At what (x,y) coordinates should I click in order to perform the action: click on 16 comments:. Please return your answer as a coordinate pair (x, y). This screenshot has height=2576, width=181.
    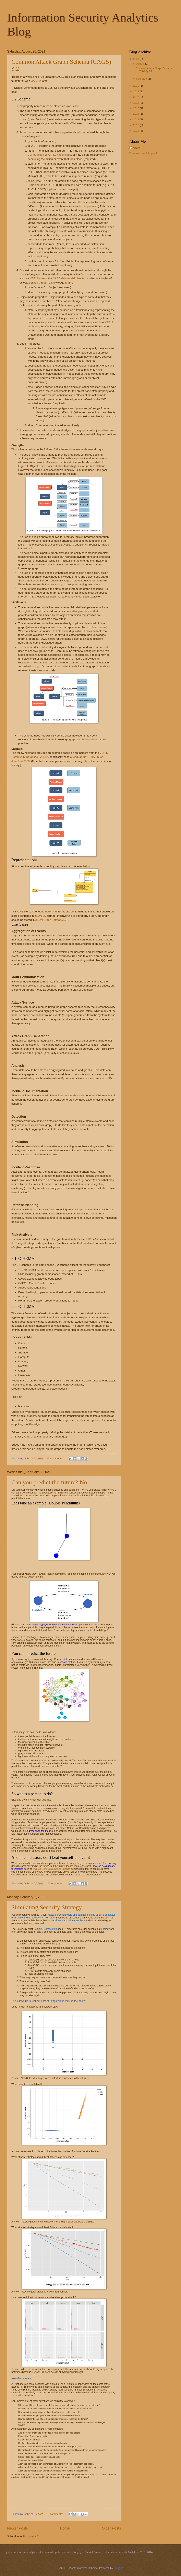
    Looking at the image, I should click on (54, 2514).